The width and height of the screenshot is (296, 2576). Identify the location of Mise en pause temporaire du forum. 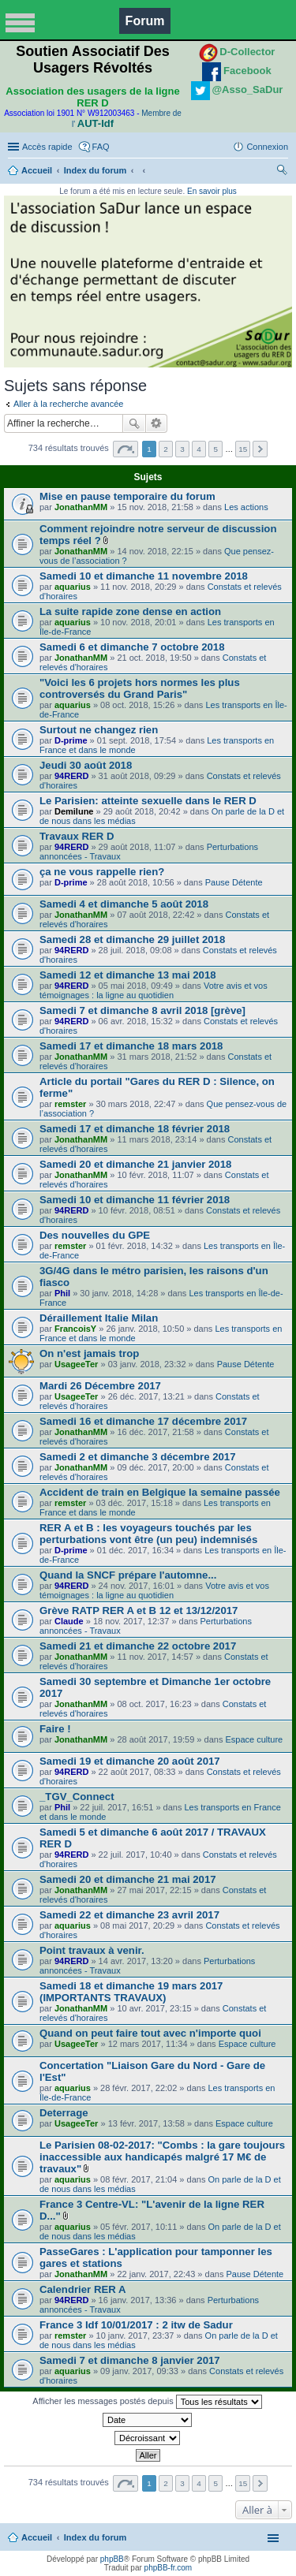
(127, 496).